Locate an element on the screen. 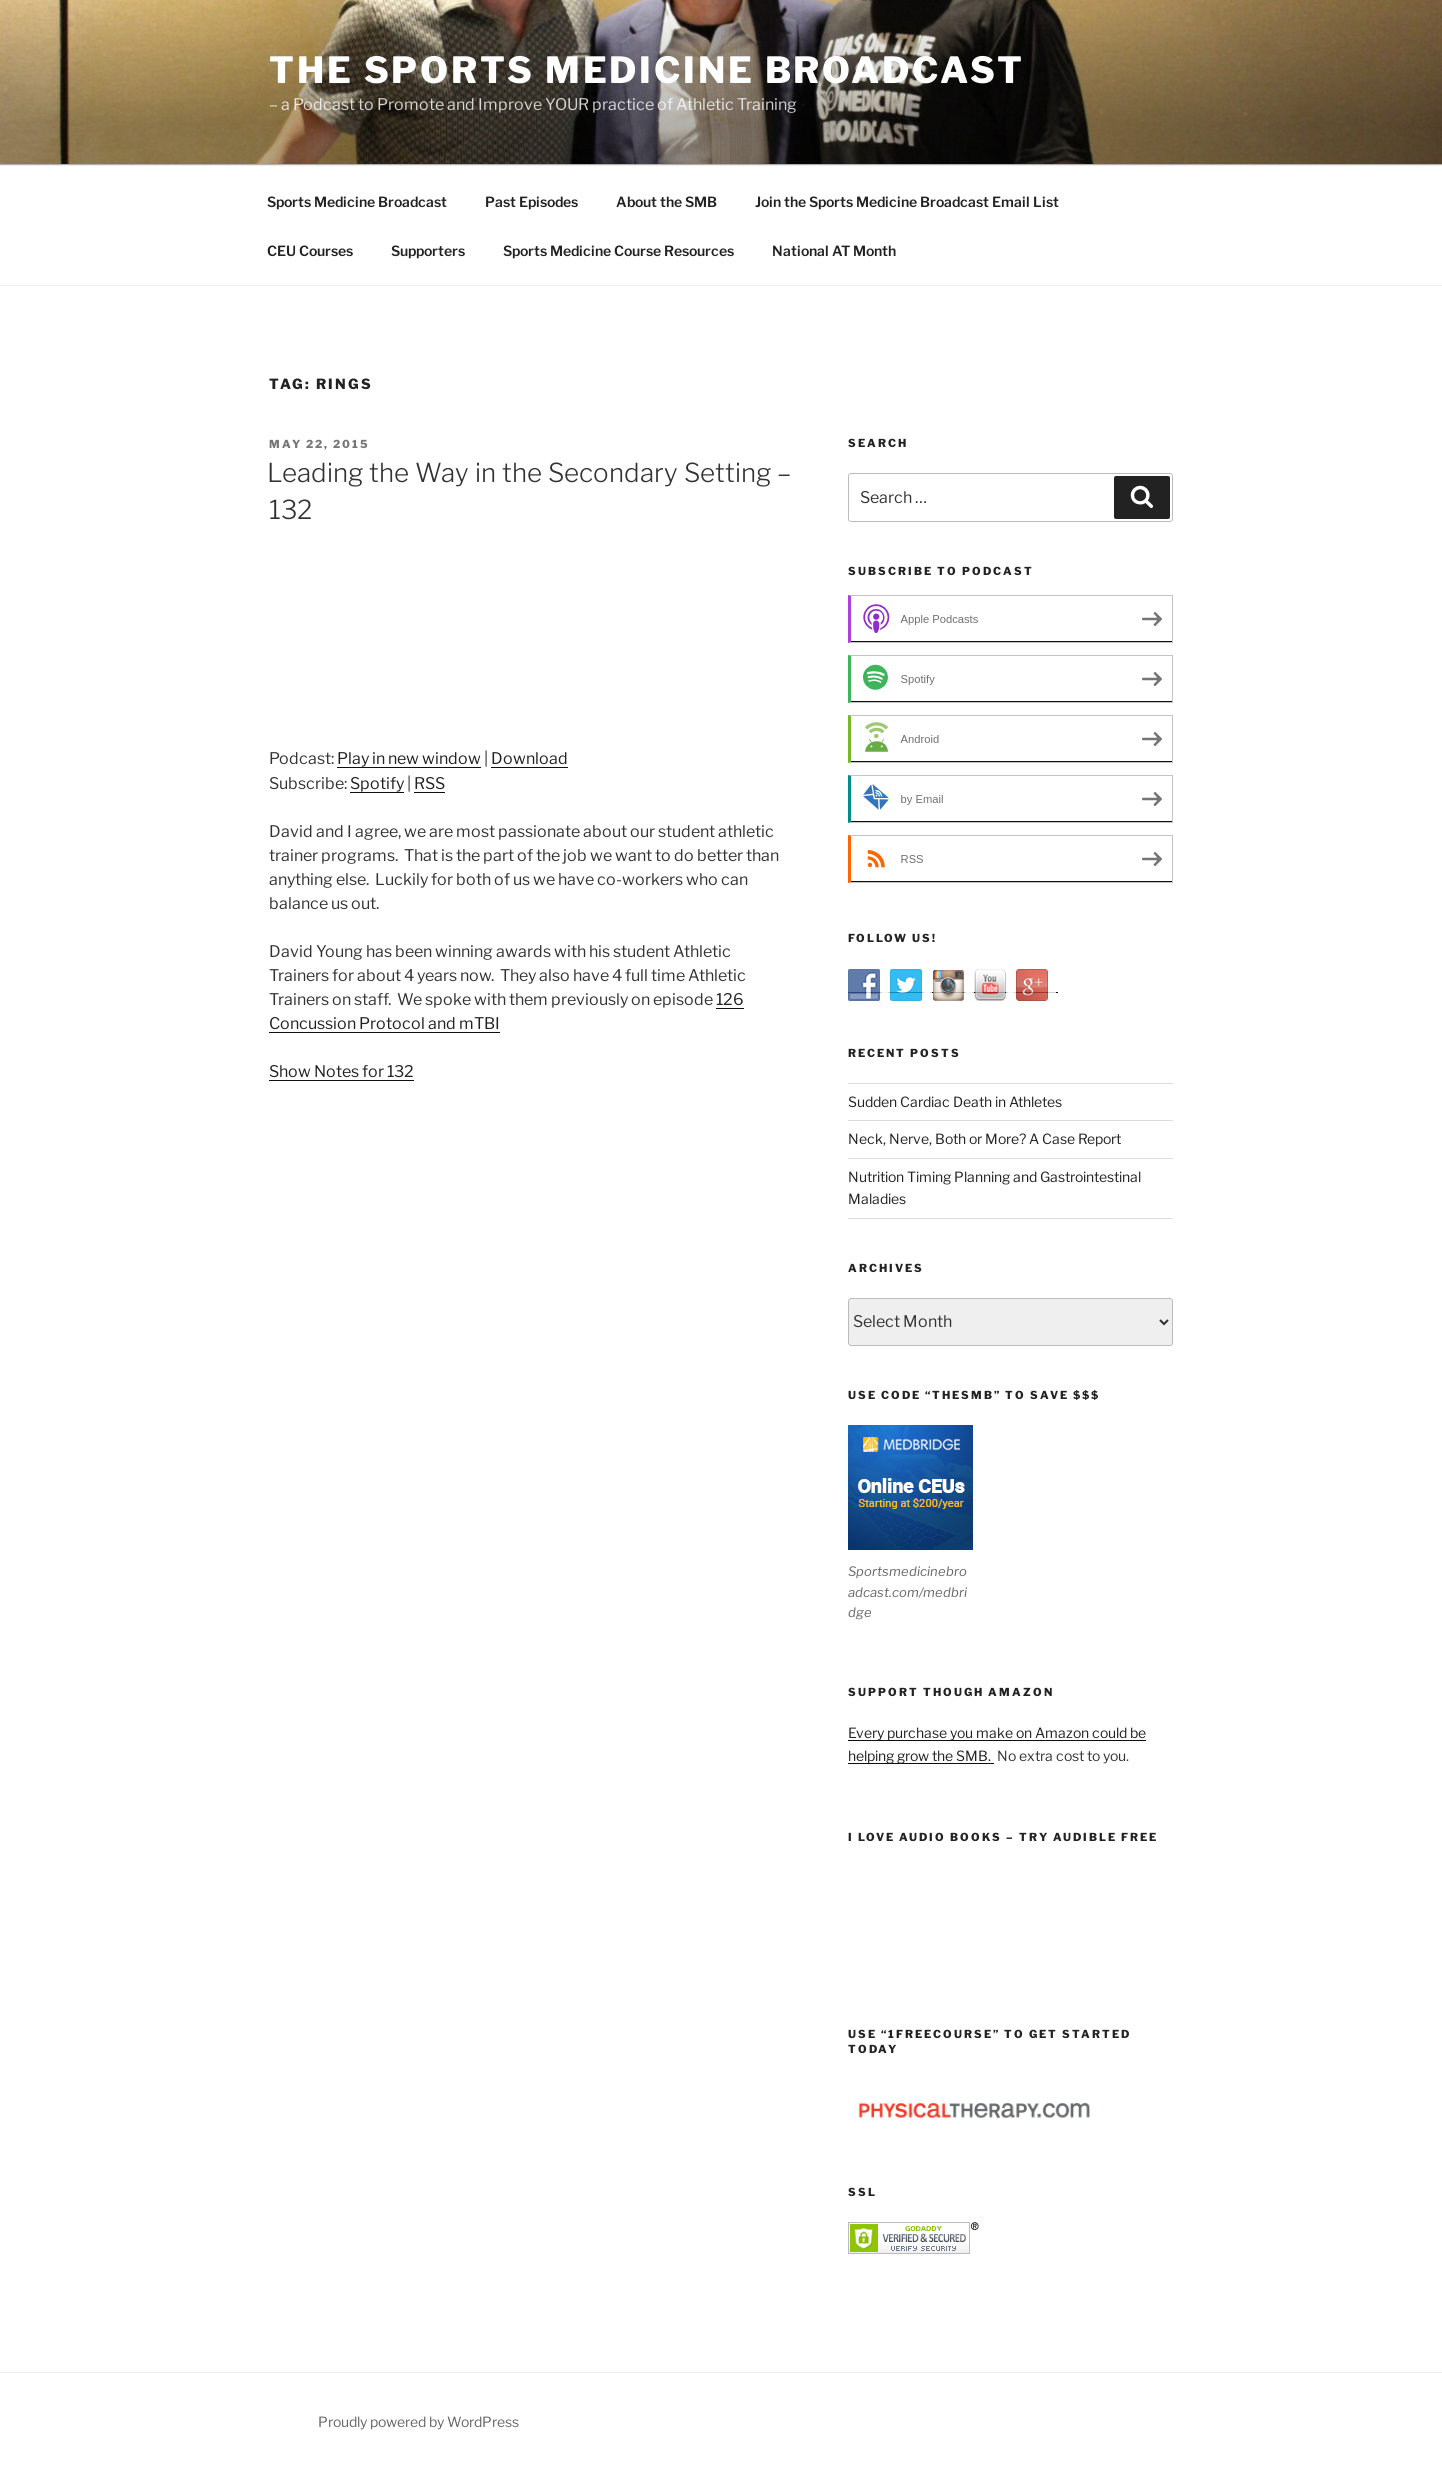  RSS is located at coordinates (429, 783).